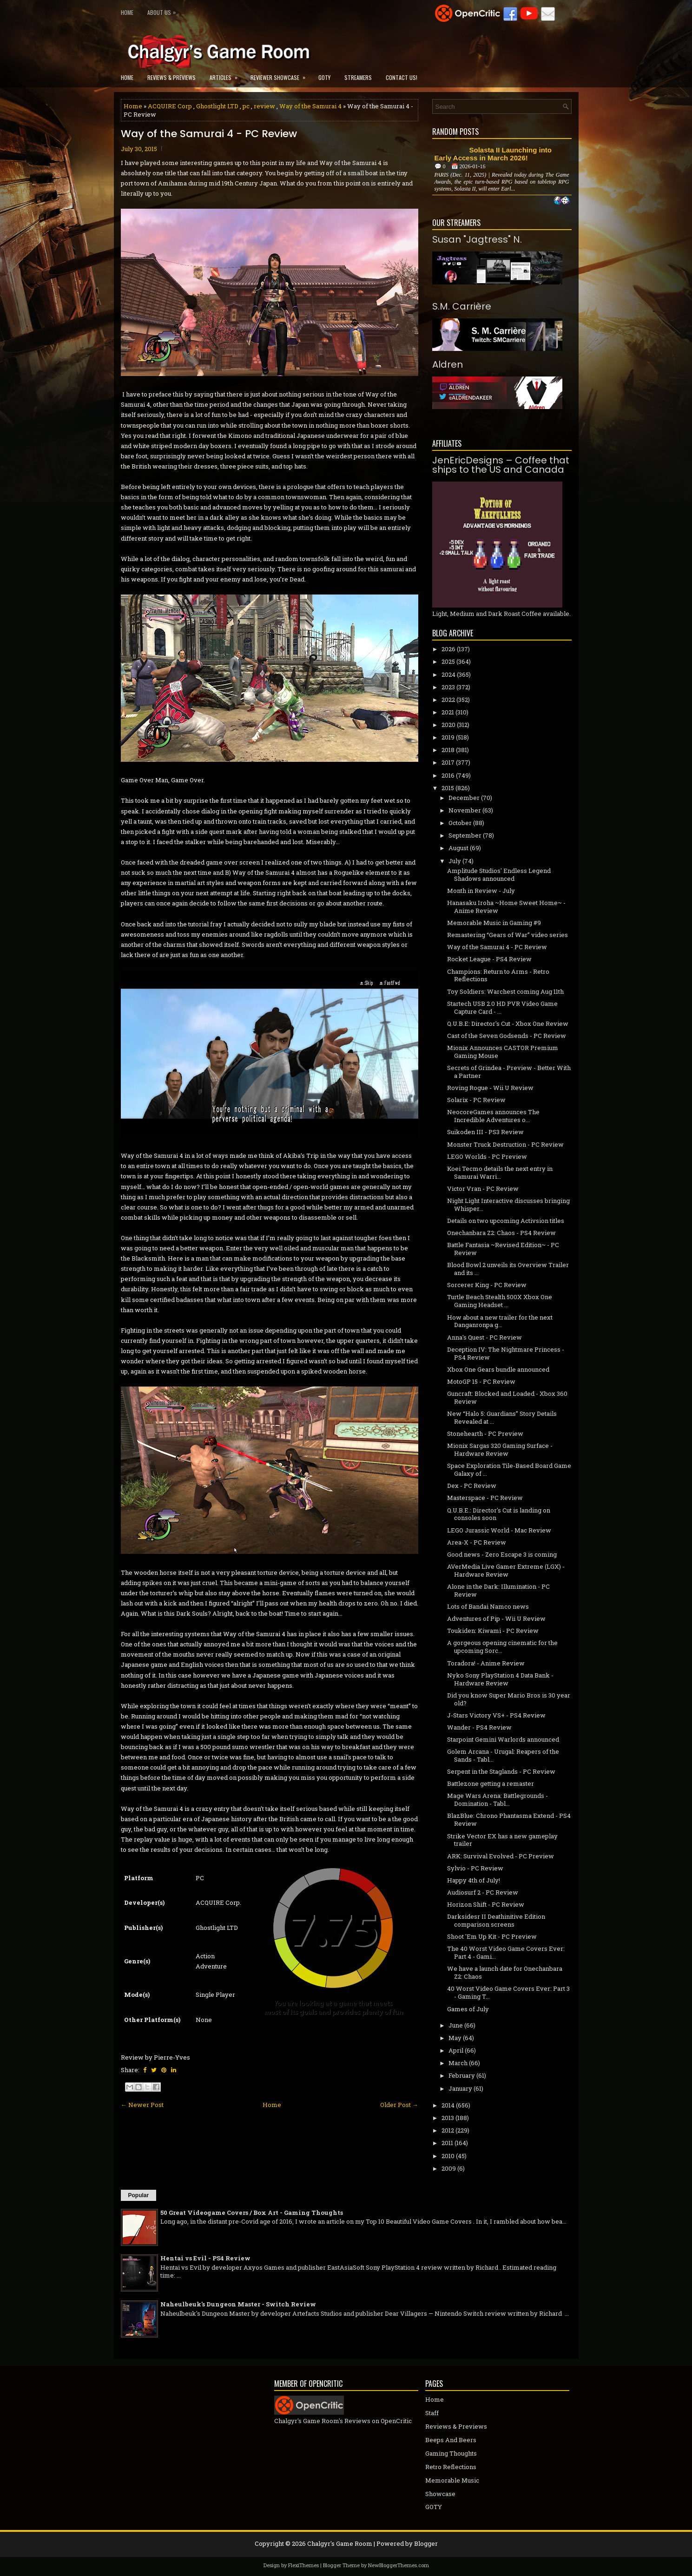 This screenshot has width=692, height=2576. Describe the element at coordinates (499, 1301) in the screenshot. I see `Turtle Beach Stealth 500X Xbox One Gaming Headset ...` at that location.